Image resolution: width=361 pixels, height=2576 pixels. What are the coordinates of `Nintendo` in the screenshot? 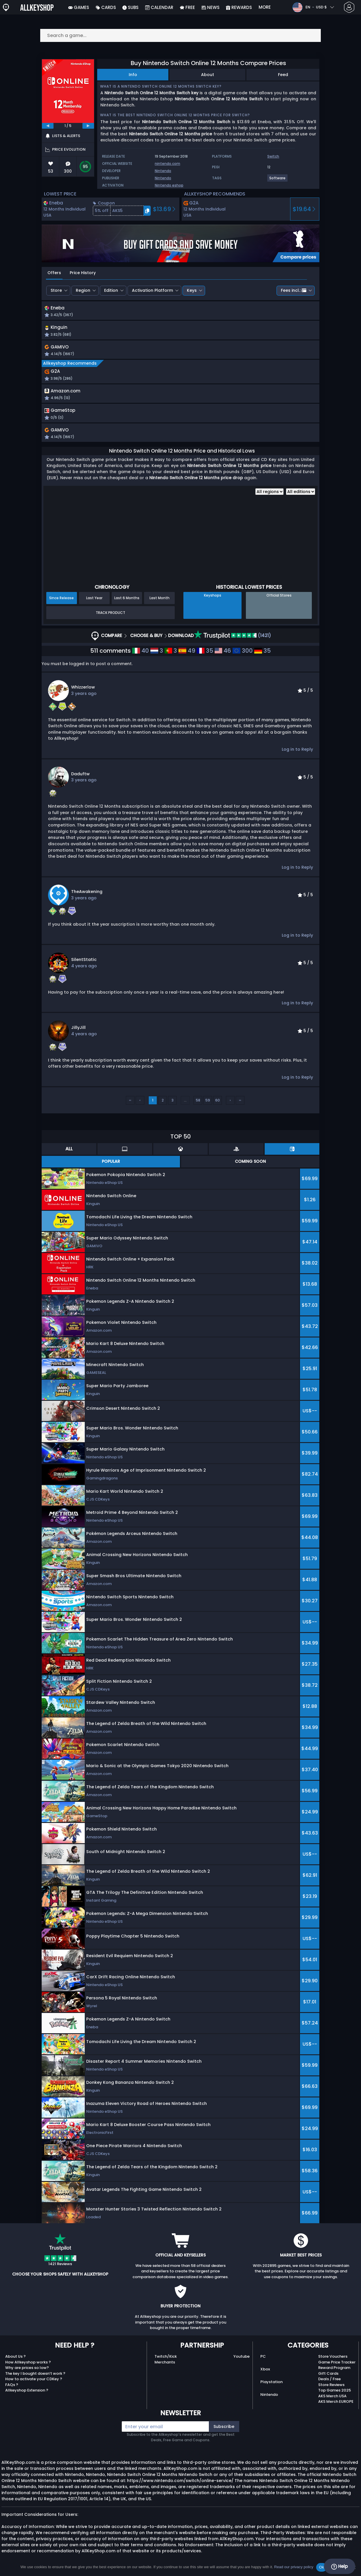 It's located at (163, 170).